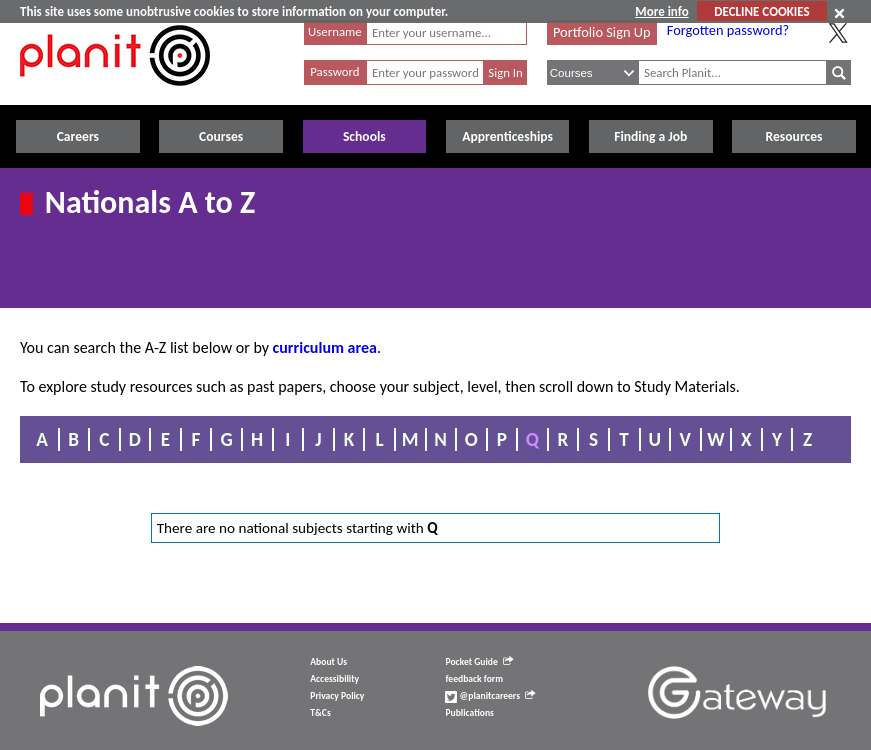 The height and width of the screenshot is (750, 871). I want to click on DECLINE COOKIES, so click(761, 11).